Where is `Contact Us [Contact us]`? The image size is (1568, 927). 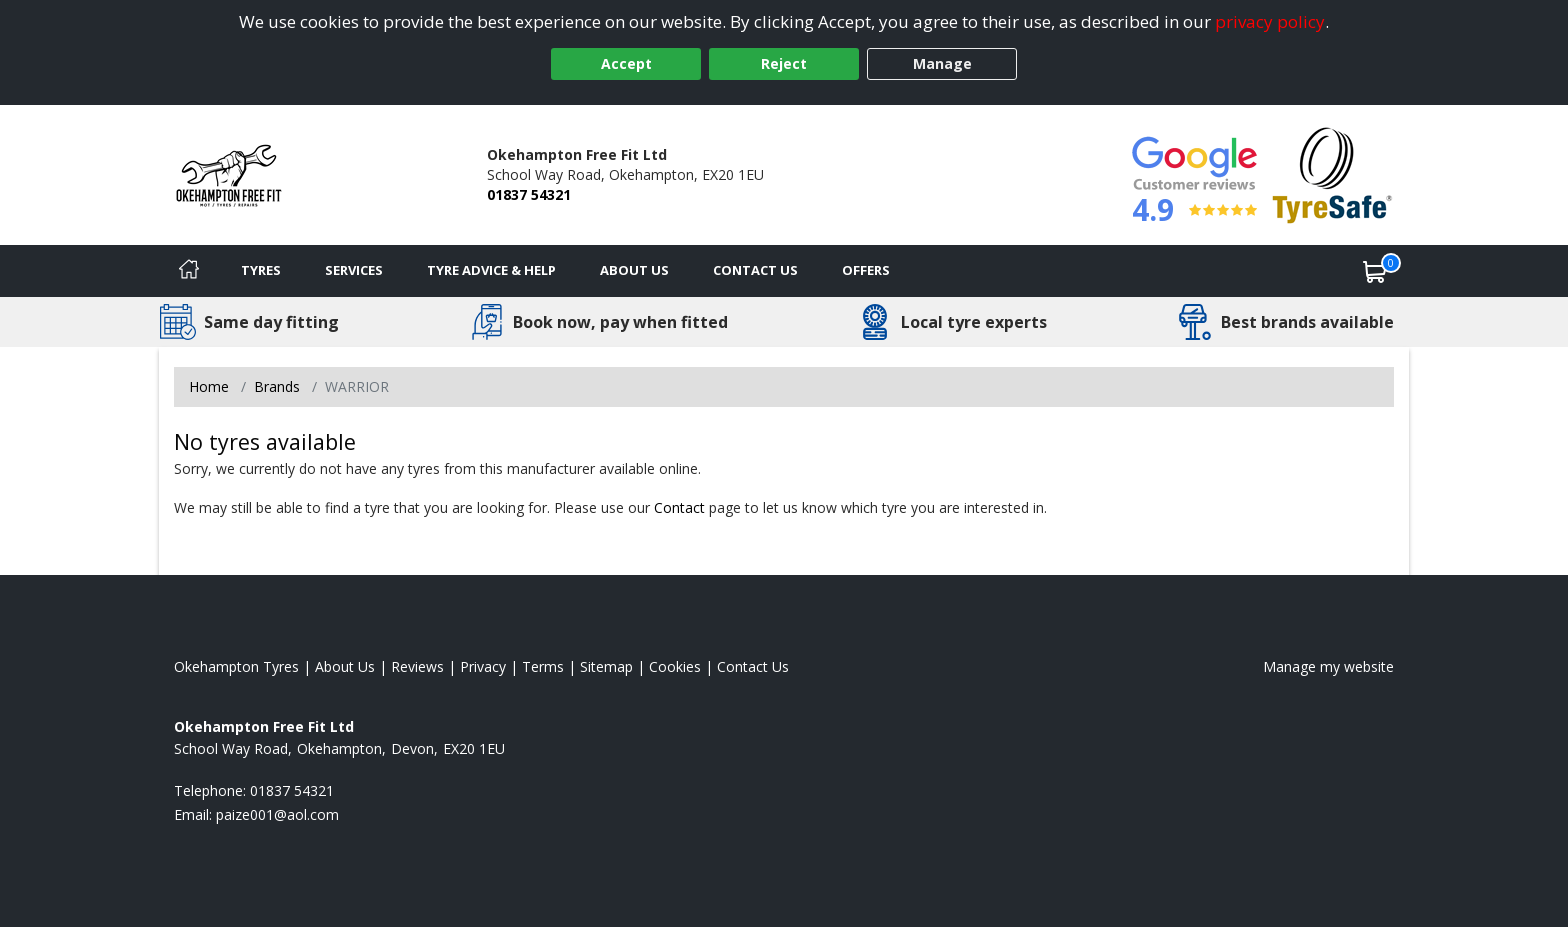
Contact Us [Contact us] is located at coordinates (755, 270).